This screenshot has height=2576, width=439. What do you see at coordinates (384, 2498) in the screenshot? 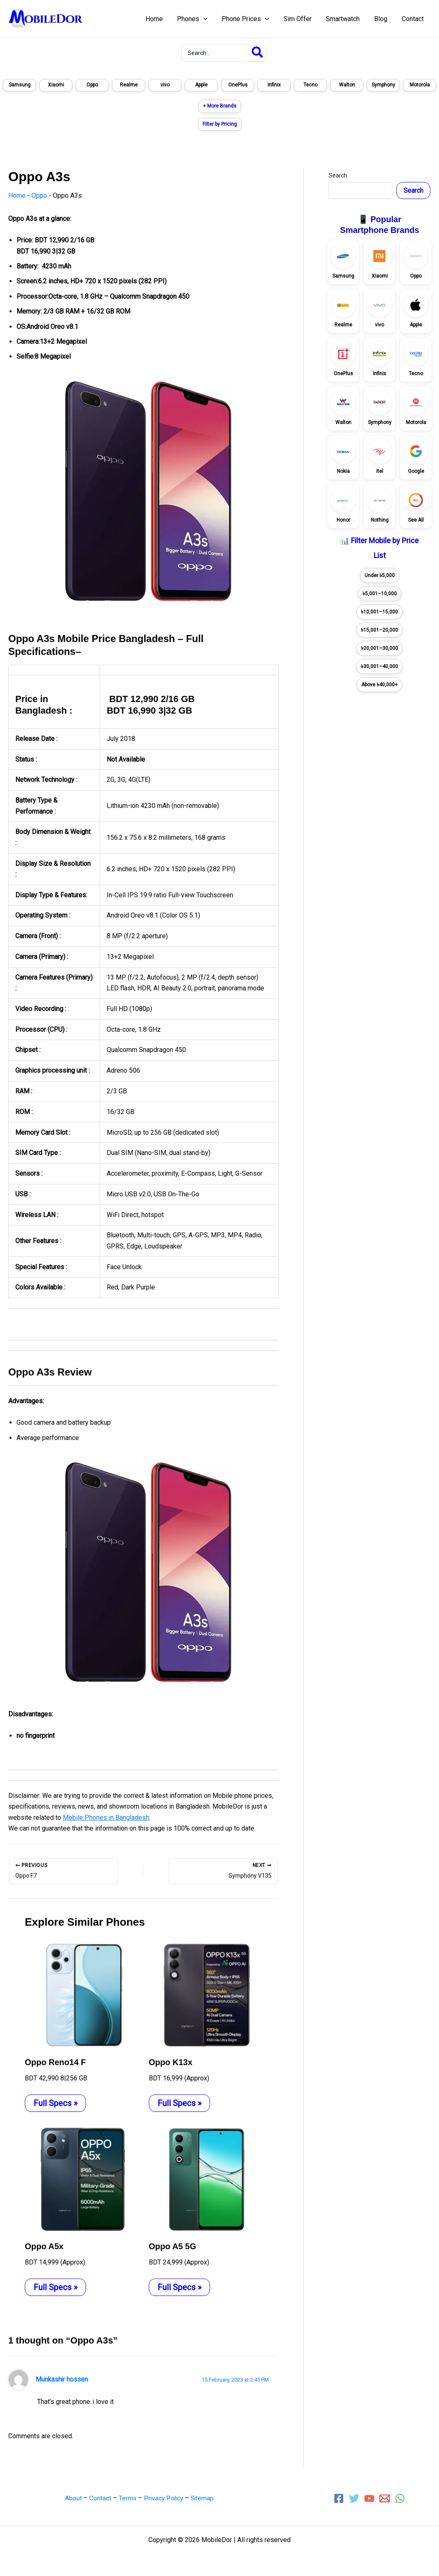
I see `[Email 1]` at bounding box center [384, 2498].